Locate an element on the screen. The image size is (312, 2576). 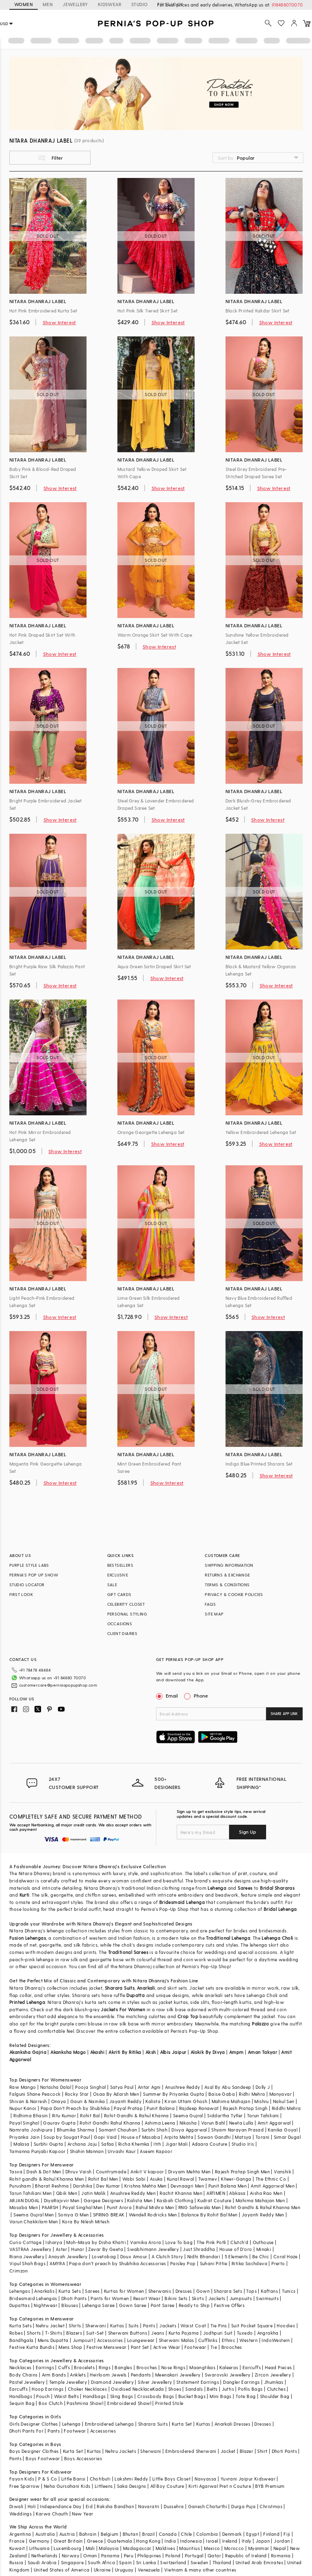
Dhoti Pants For is located at coordinates (26, 2430).